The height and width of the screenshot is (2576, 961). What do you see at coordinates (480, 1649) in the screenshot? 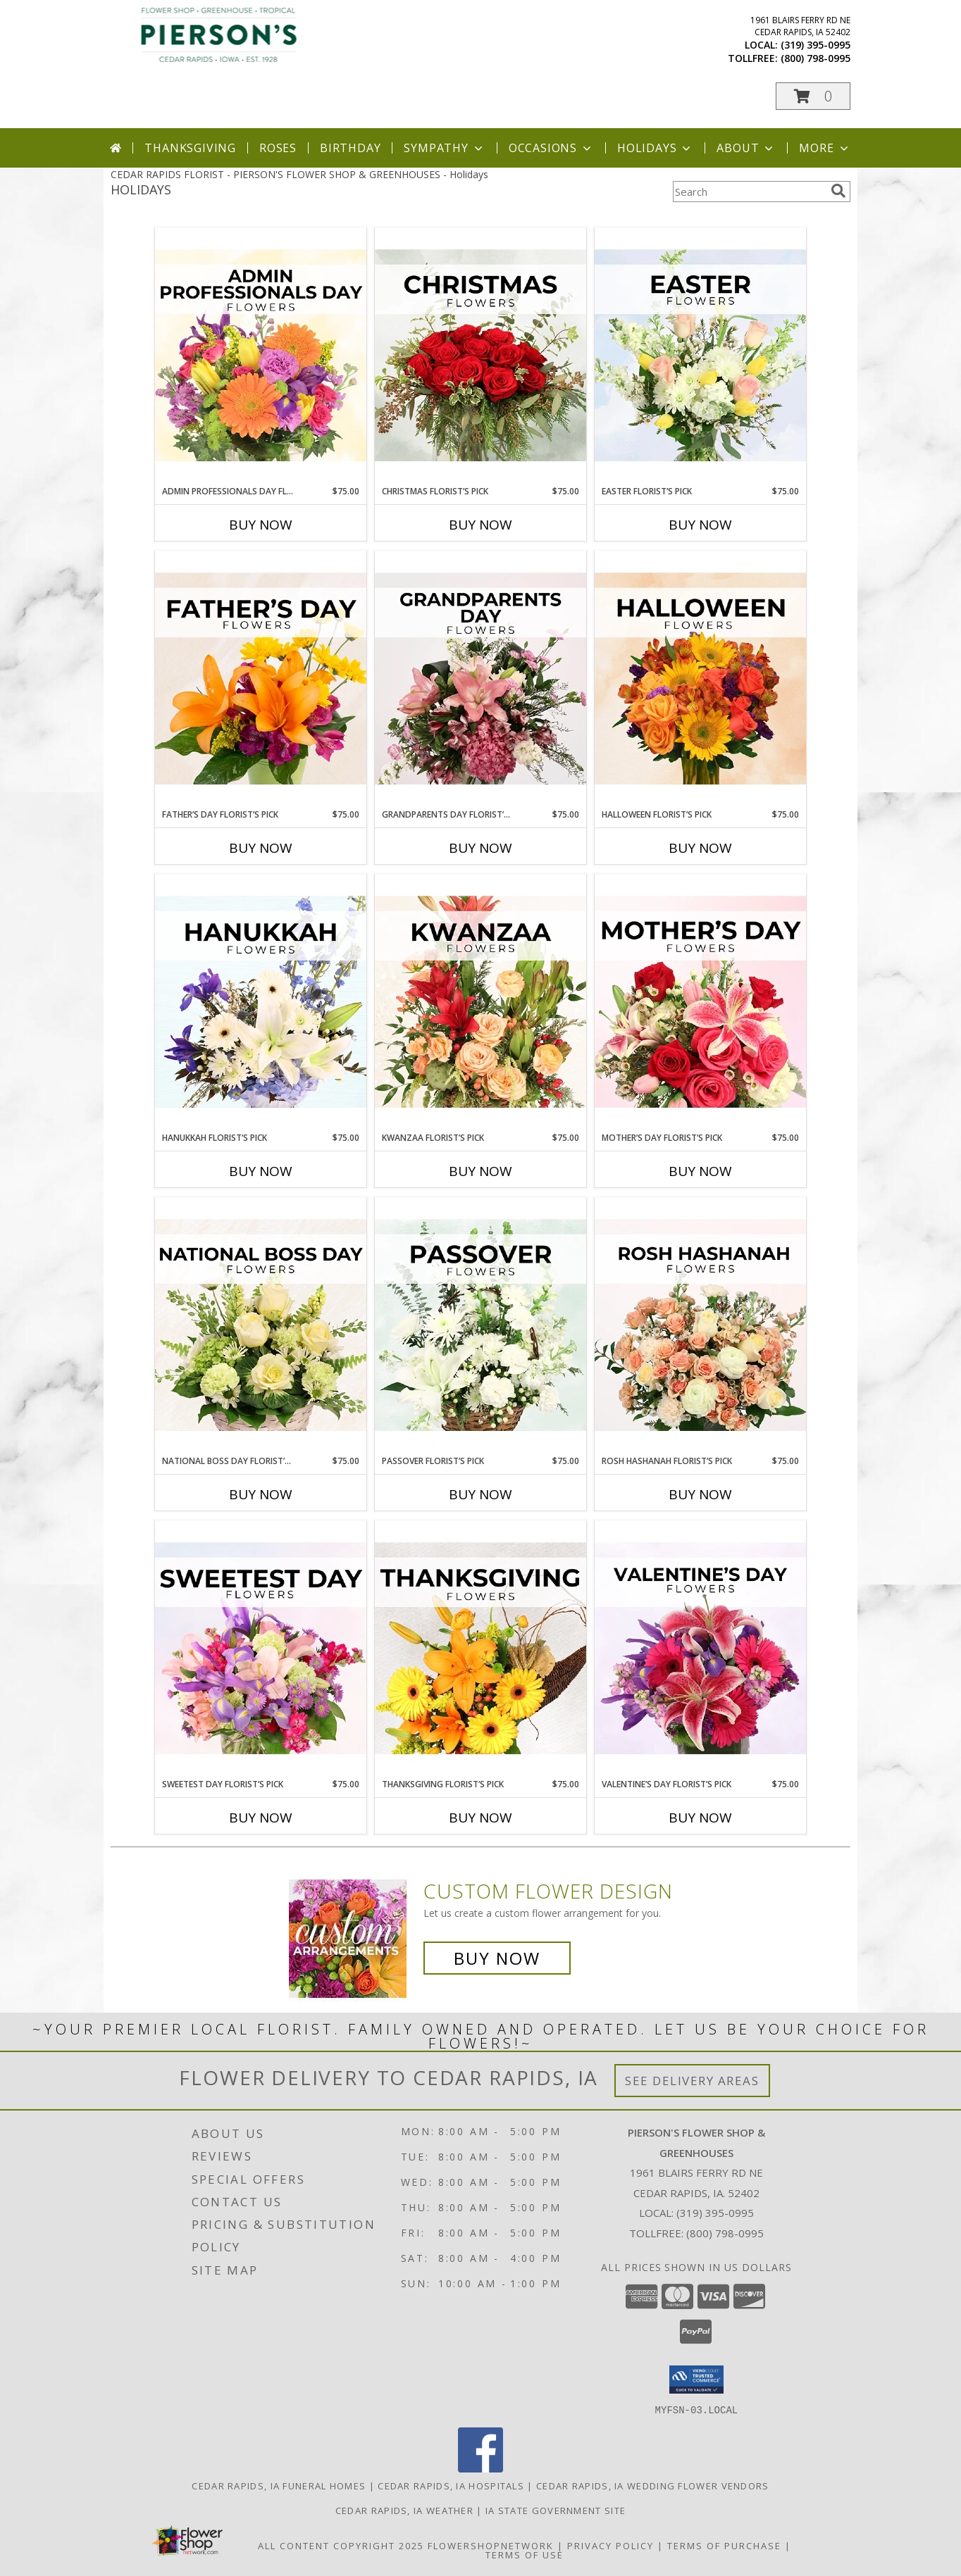
I see `[View Thanksgiving Florist’s Pick Designer's Choice Info]` at bounding box center [480, 1649].